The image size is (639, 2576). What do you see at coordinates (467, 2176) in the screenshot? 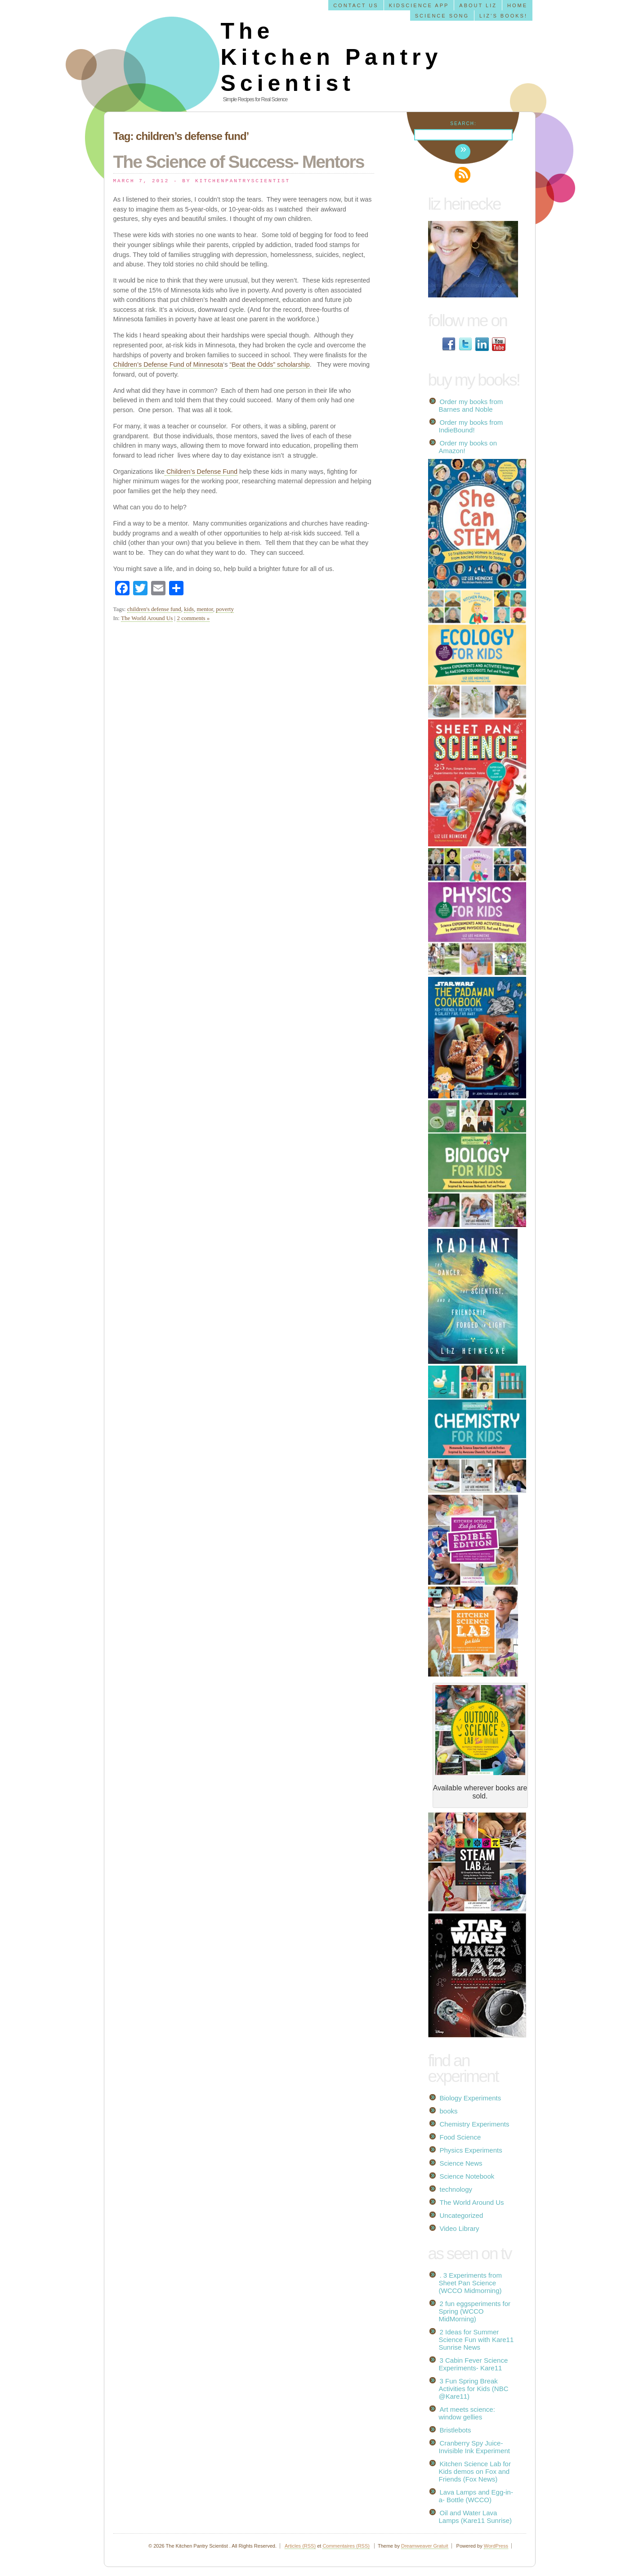
I see `Science Notebook` at bounding box center [467, 2176].